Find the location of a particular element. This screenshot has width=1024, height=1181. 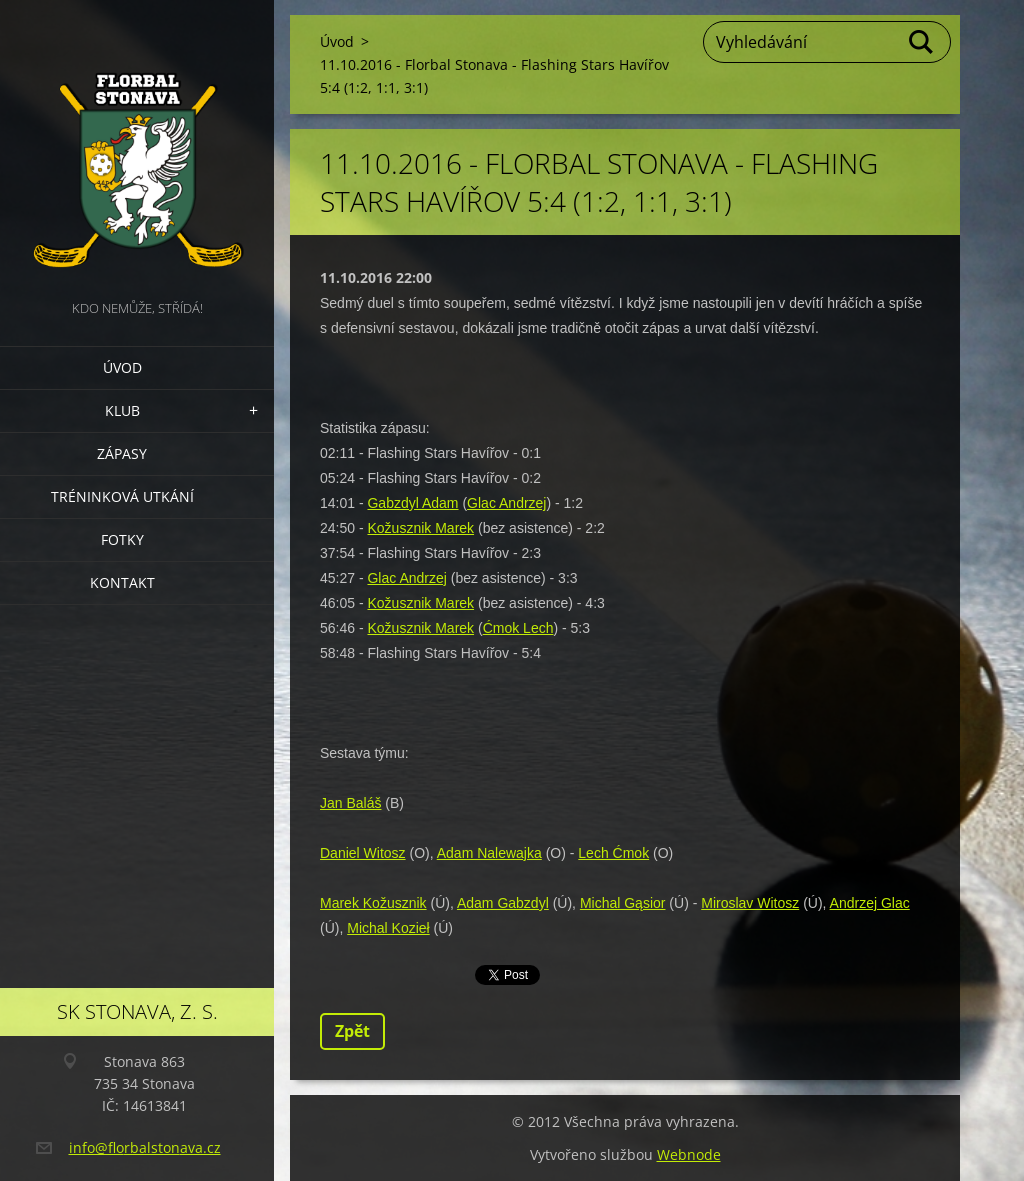

Gabzdyl Adam is located at coordinates (412, 503).